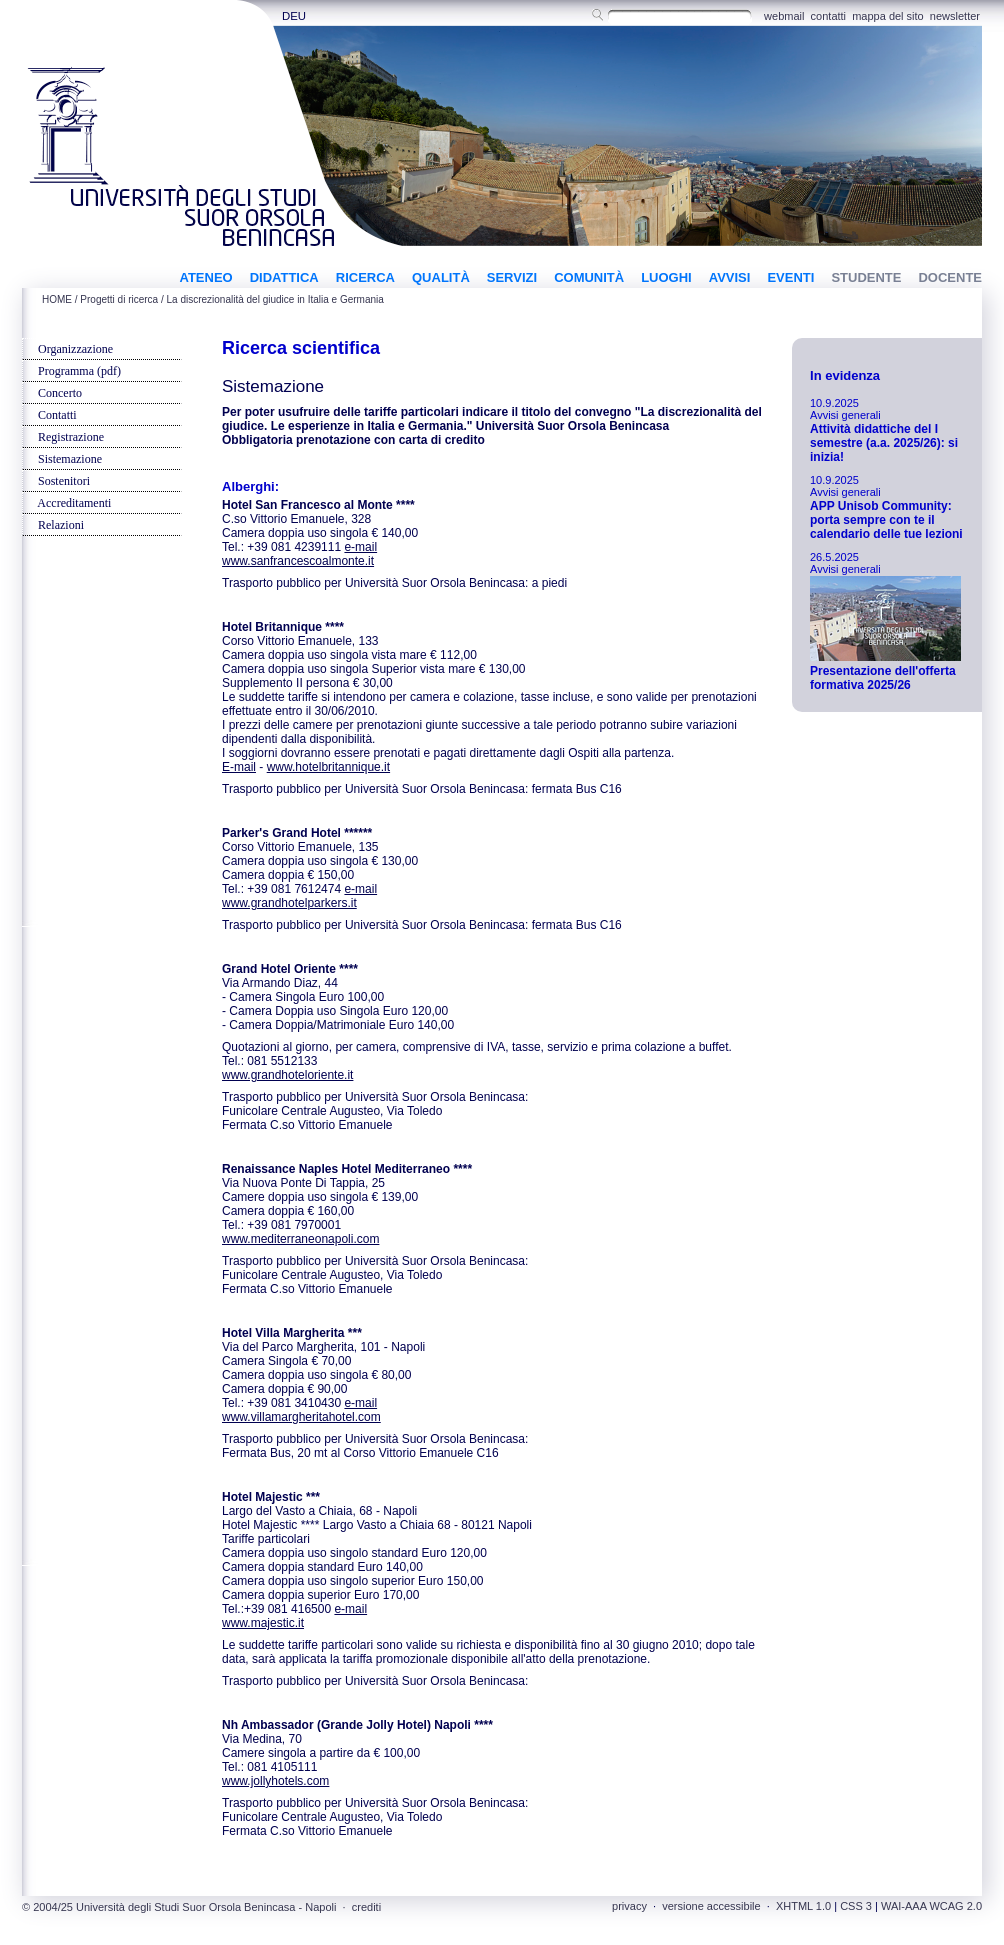  What do you see at coordinates (301, 1417) in the screenshot?
I see `www.villamargheritahotel.com` at bounding box center [301, 1417].